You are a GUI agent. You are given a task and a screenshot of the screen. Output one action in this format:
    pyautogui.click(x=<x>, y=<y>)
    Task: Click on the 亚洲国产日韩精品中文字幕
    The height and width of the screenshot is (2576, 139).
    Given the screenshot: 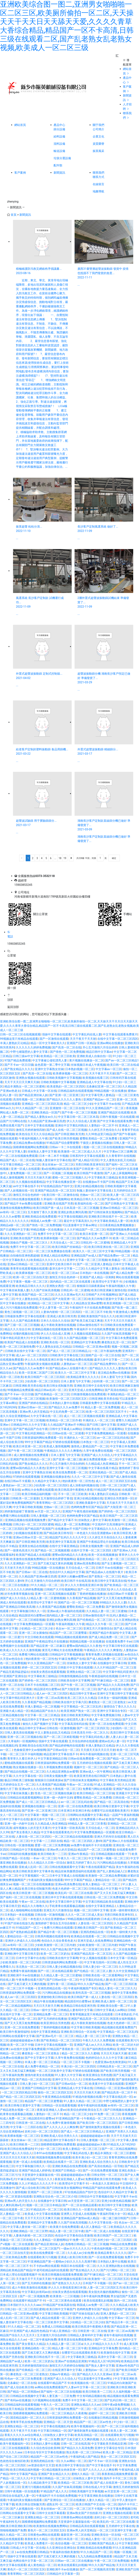 What is the action you would take?
    pyautogui.click(x=39, y=2088)
    